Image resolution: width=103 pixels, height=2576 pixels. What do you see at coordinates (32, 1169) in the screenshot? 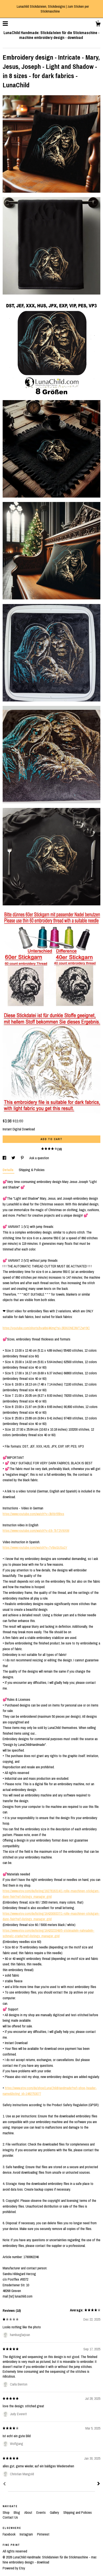
I see `Shipping & Policies` at bounding box center [32, 1169].